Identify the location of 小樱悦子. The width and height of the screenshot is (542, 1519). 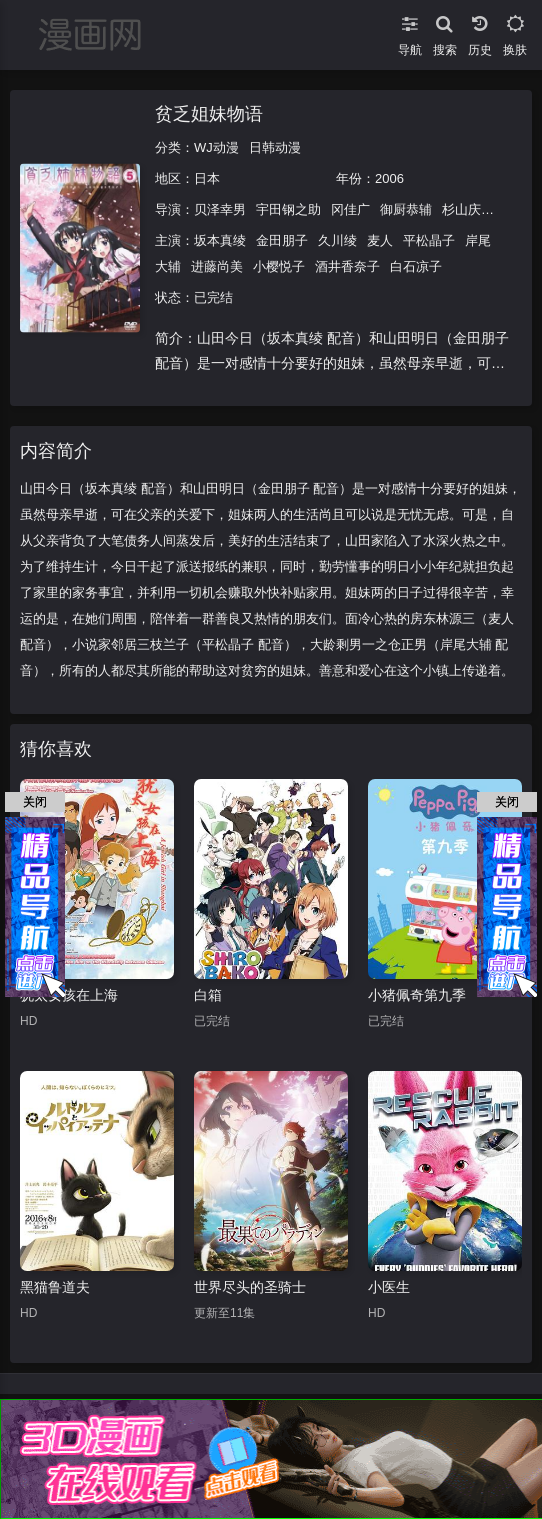
(279, 266).